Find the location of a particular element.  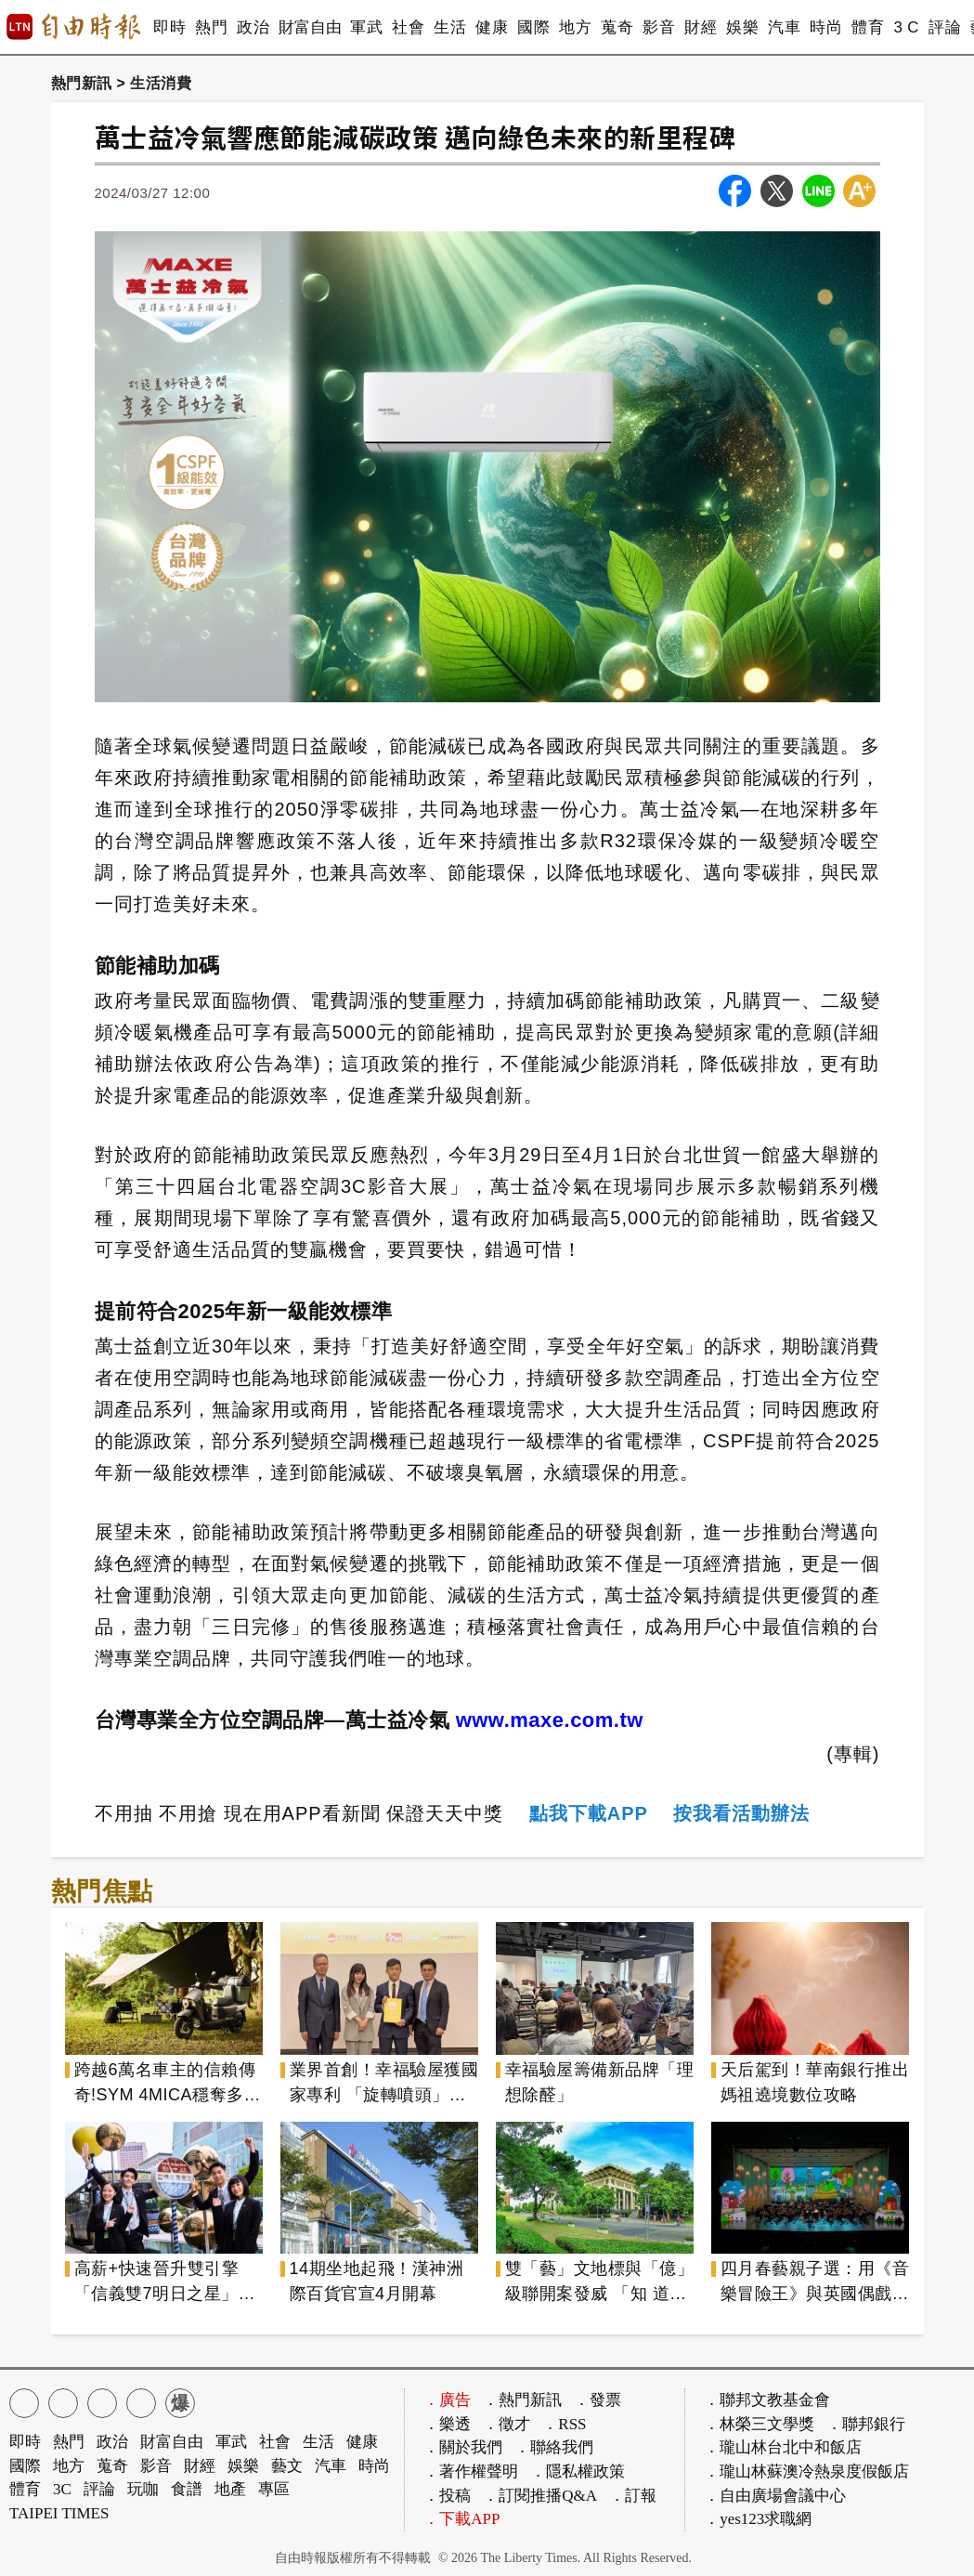

娛樂 is located at coordinates (742, 27).